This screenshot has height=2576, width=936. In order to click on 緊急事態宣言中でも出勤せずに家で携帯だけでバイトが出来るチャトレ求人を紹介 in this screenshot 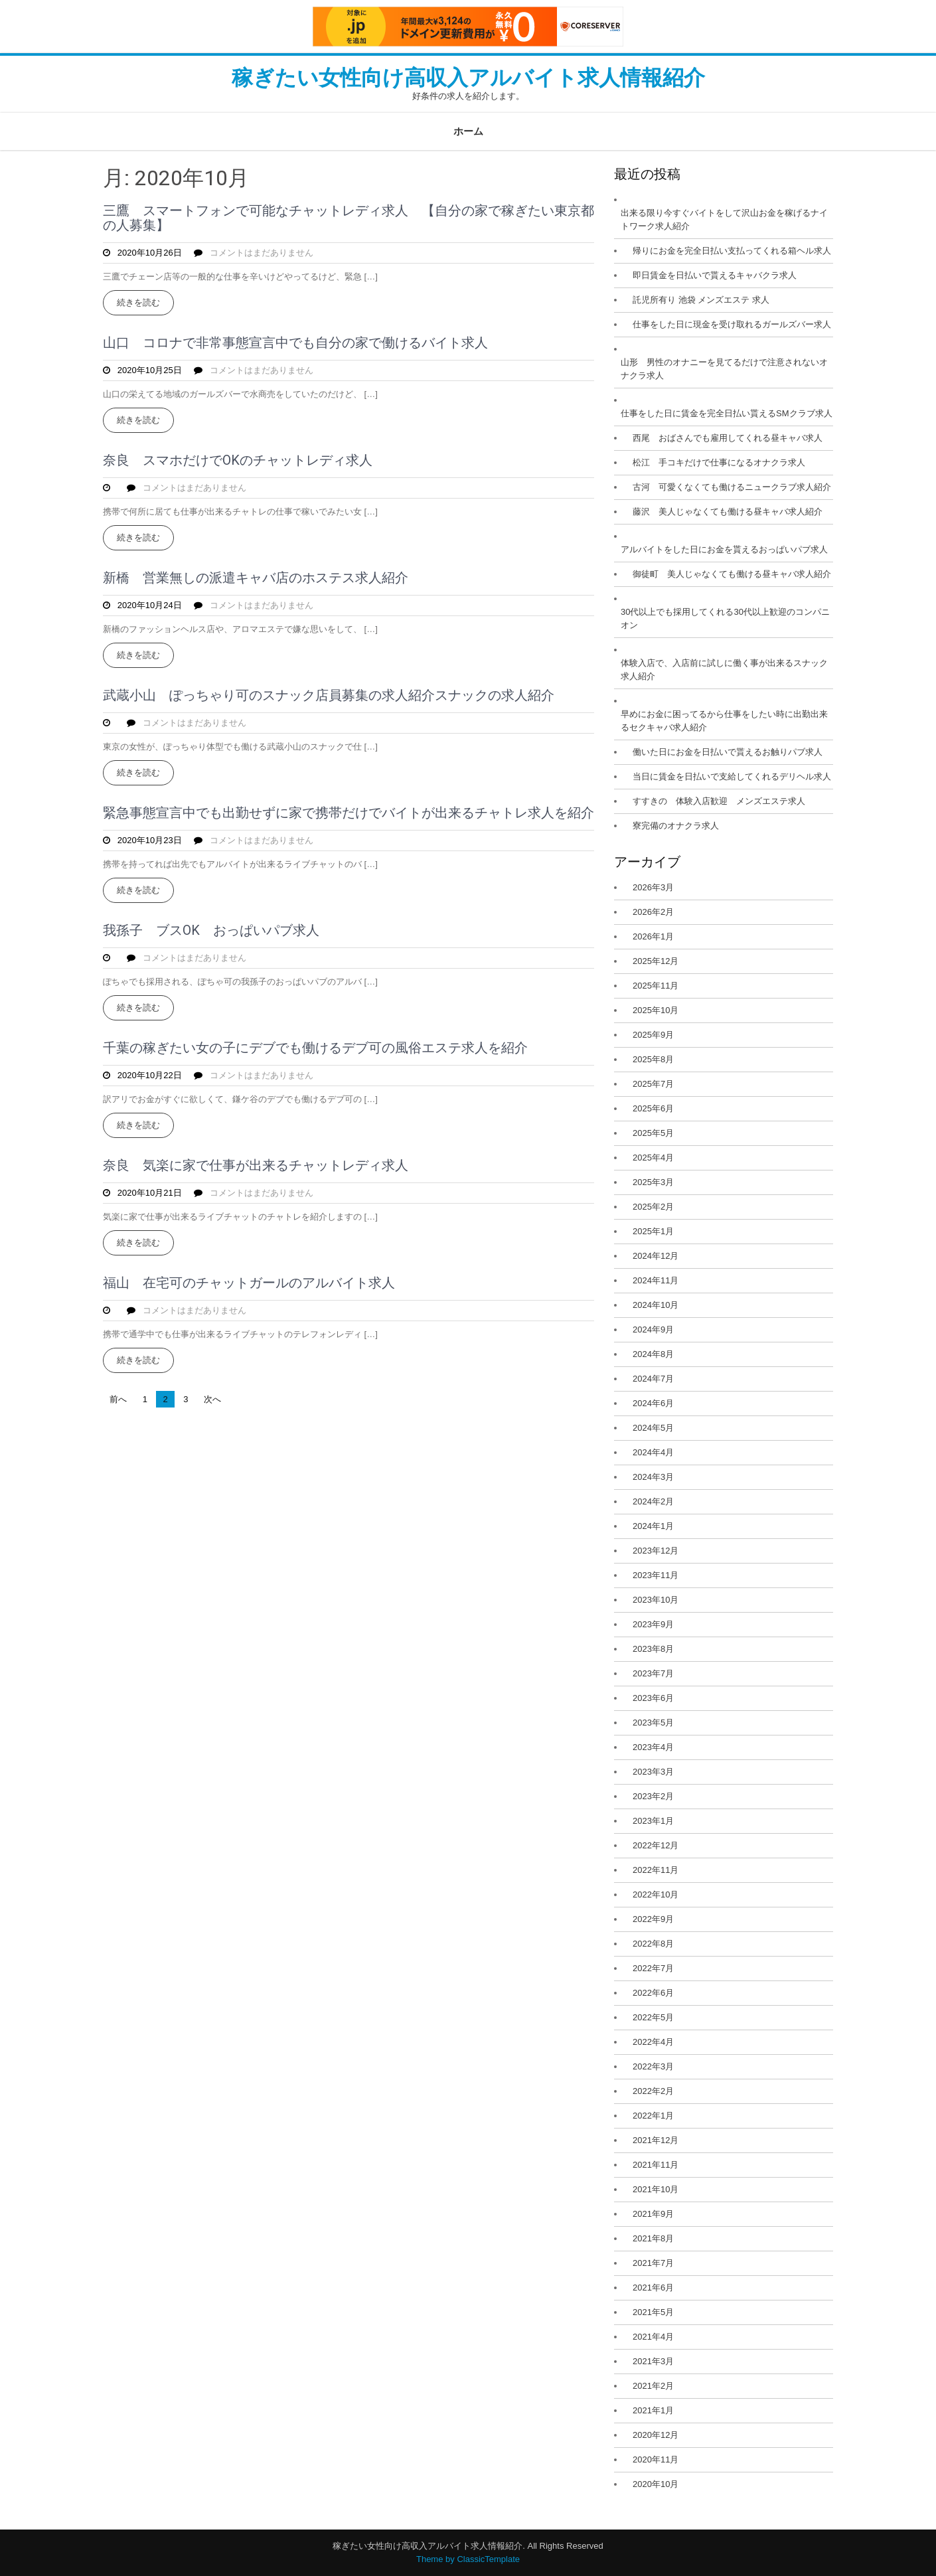, I will do `click(348, 813)`.